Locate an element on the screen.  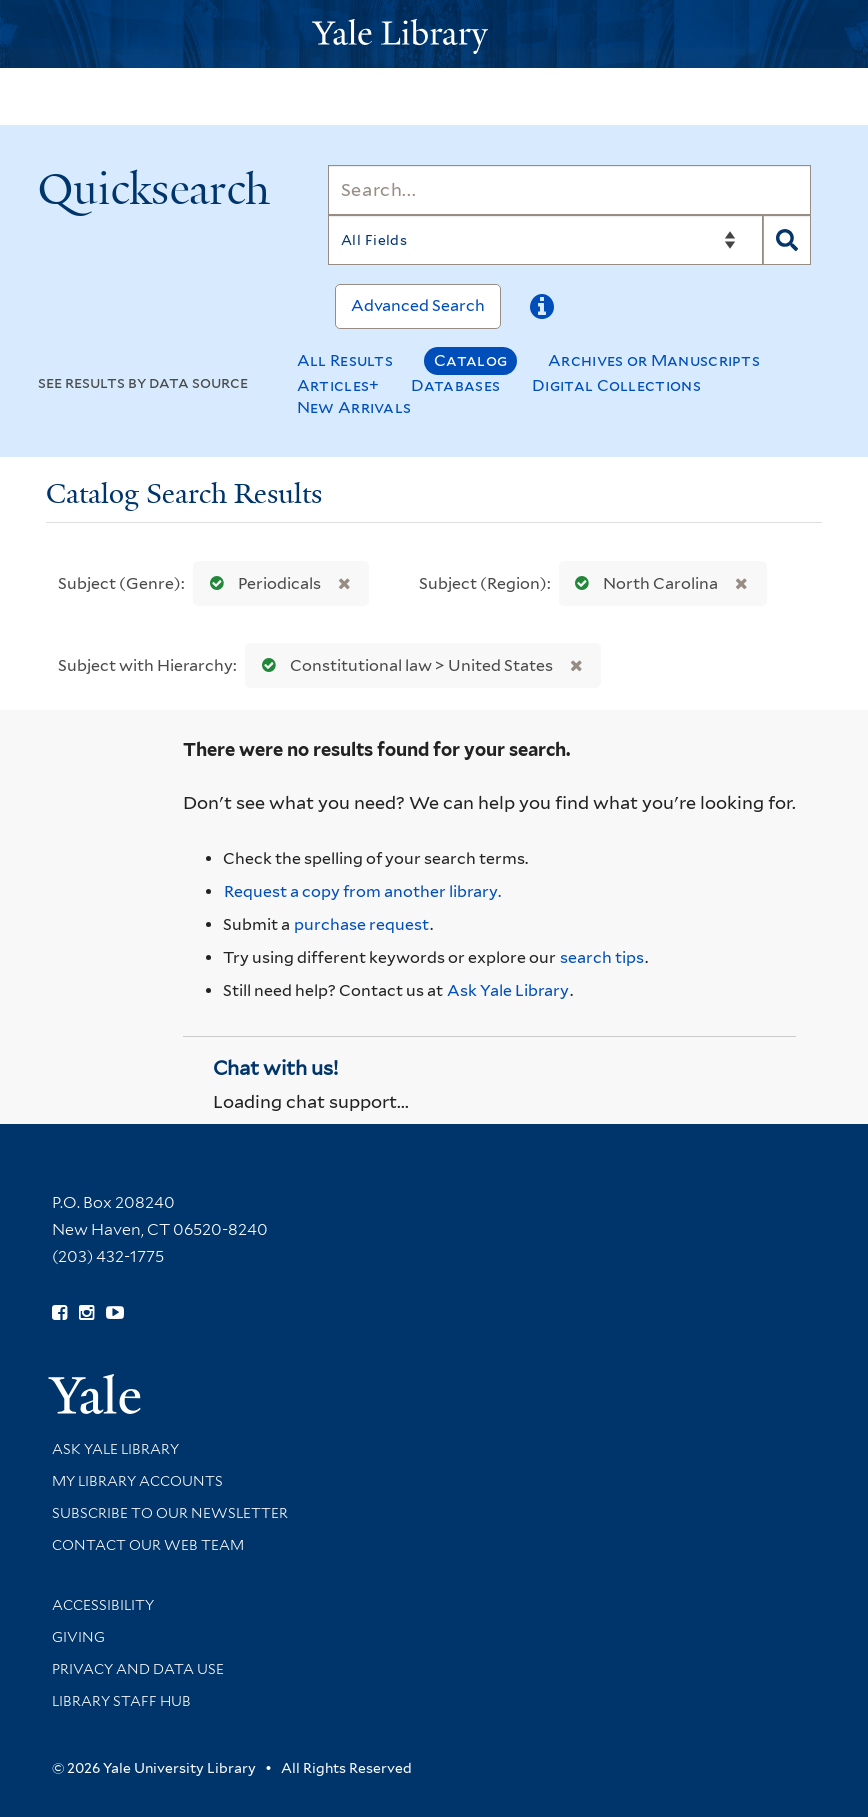
[Search] is located at coordinates (570, 190).